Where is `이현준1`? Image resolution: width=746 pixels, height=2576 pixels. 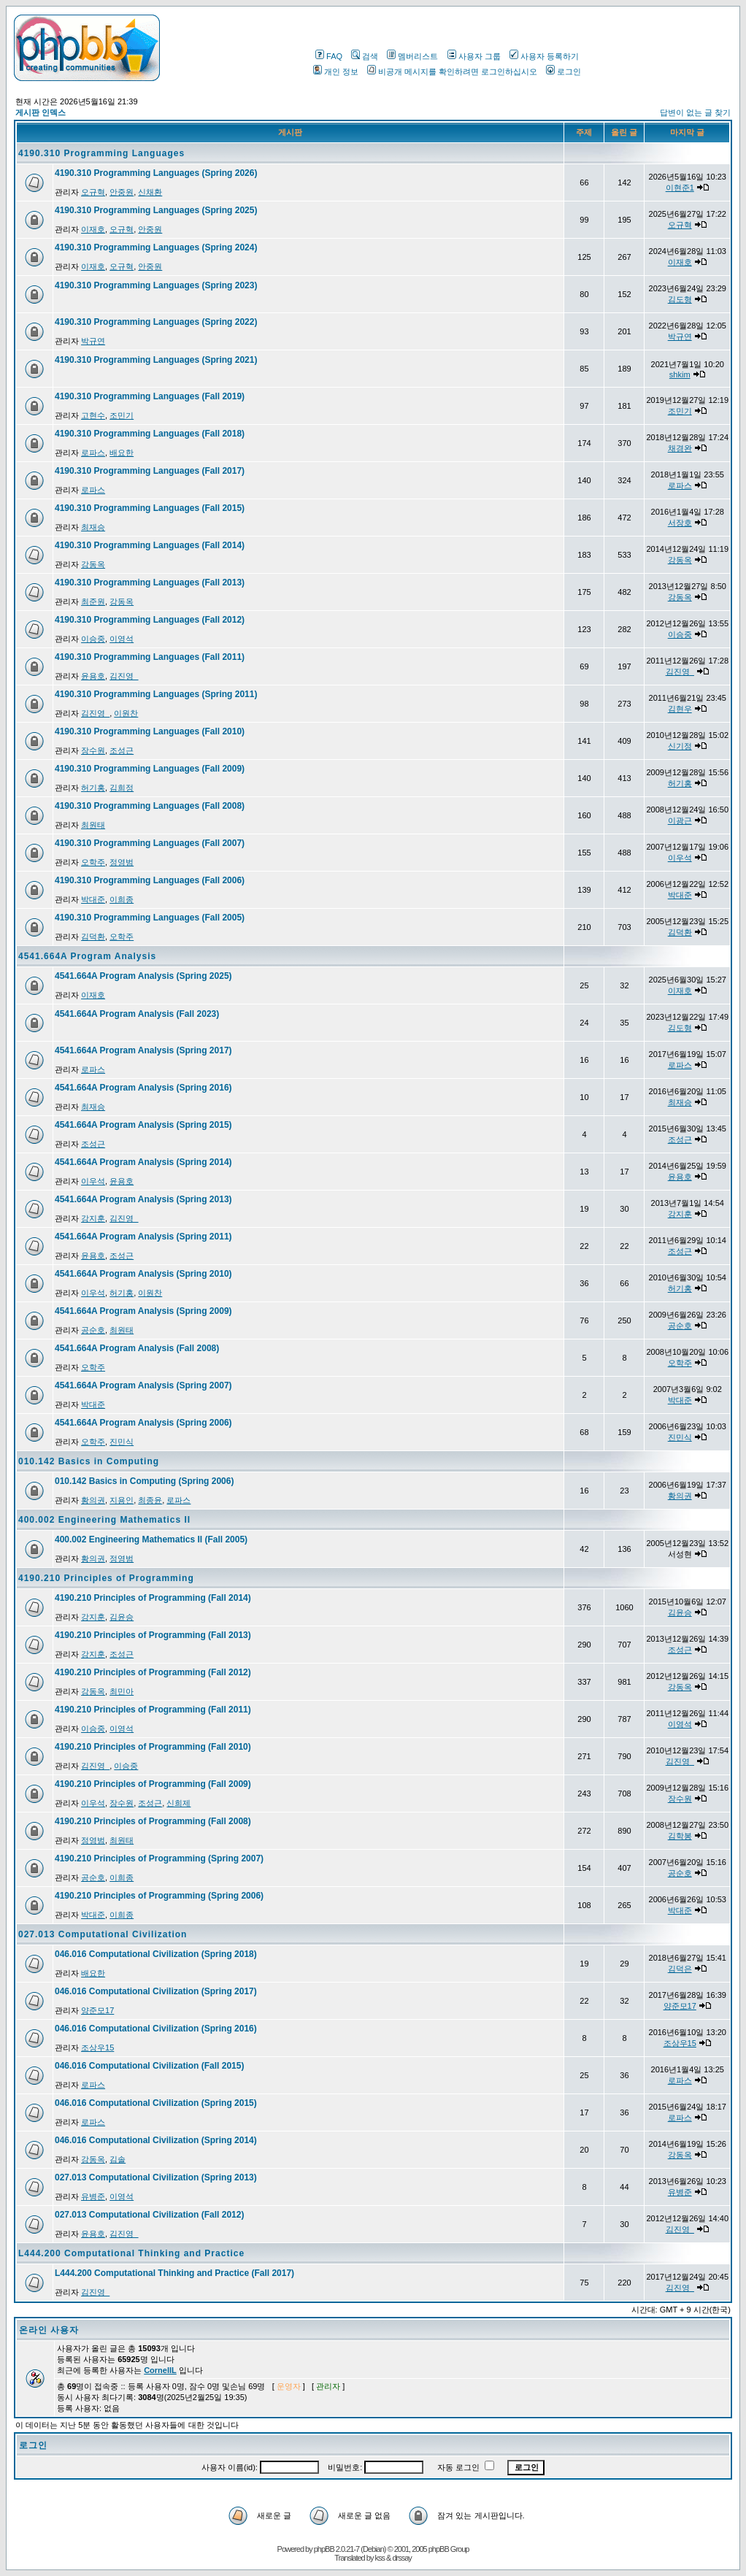 이현준1 is located at coordinates (680, 187).